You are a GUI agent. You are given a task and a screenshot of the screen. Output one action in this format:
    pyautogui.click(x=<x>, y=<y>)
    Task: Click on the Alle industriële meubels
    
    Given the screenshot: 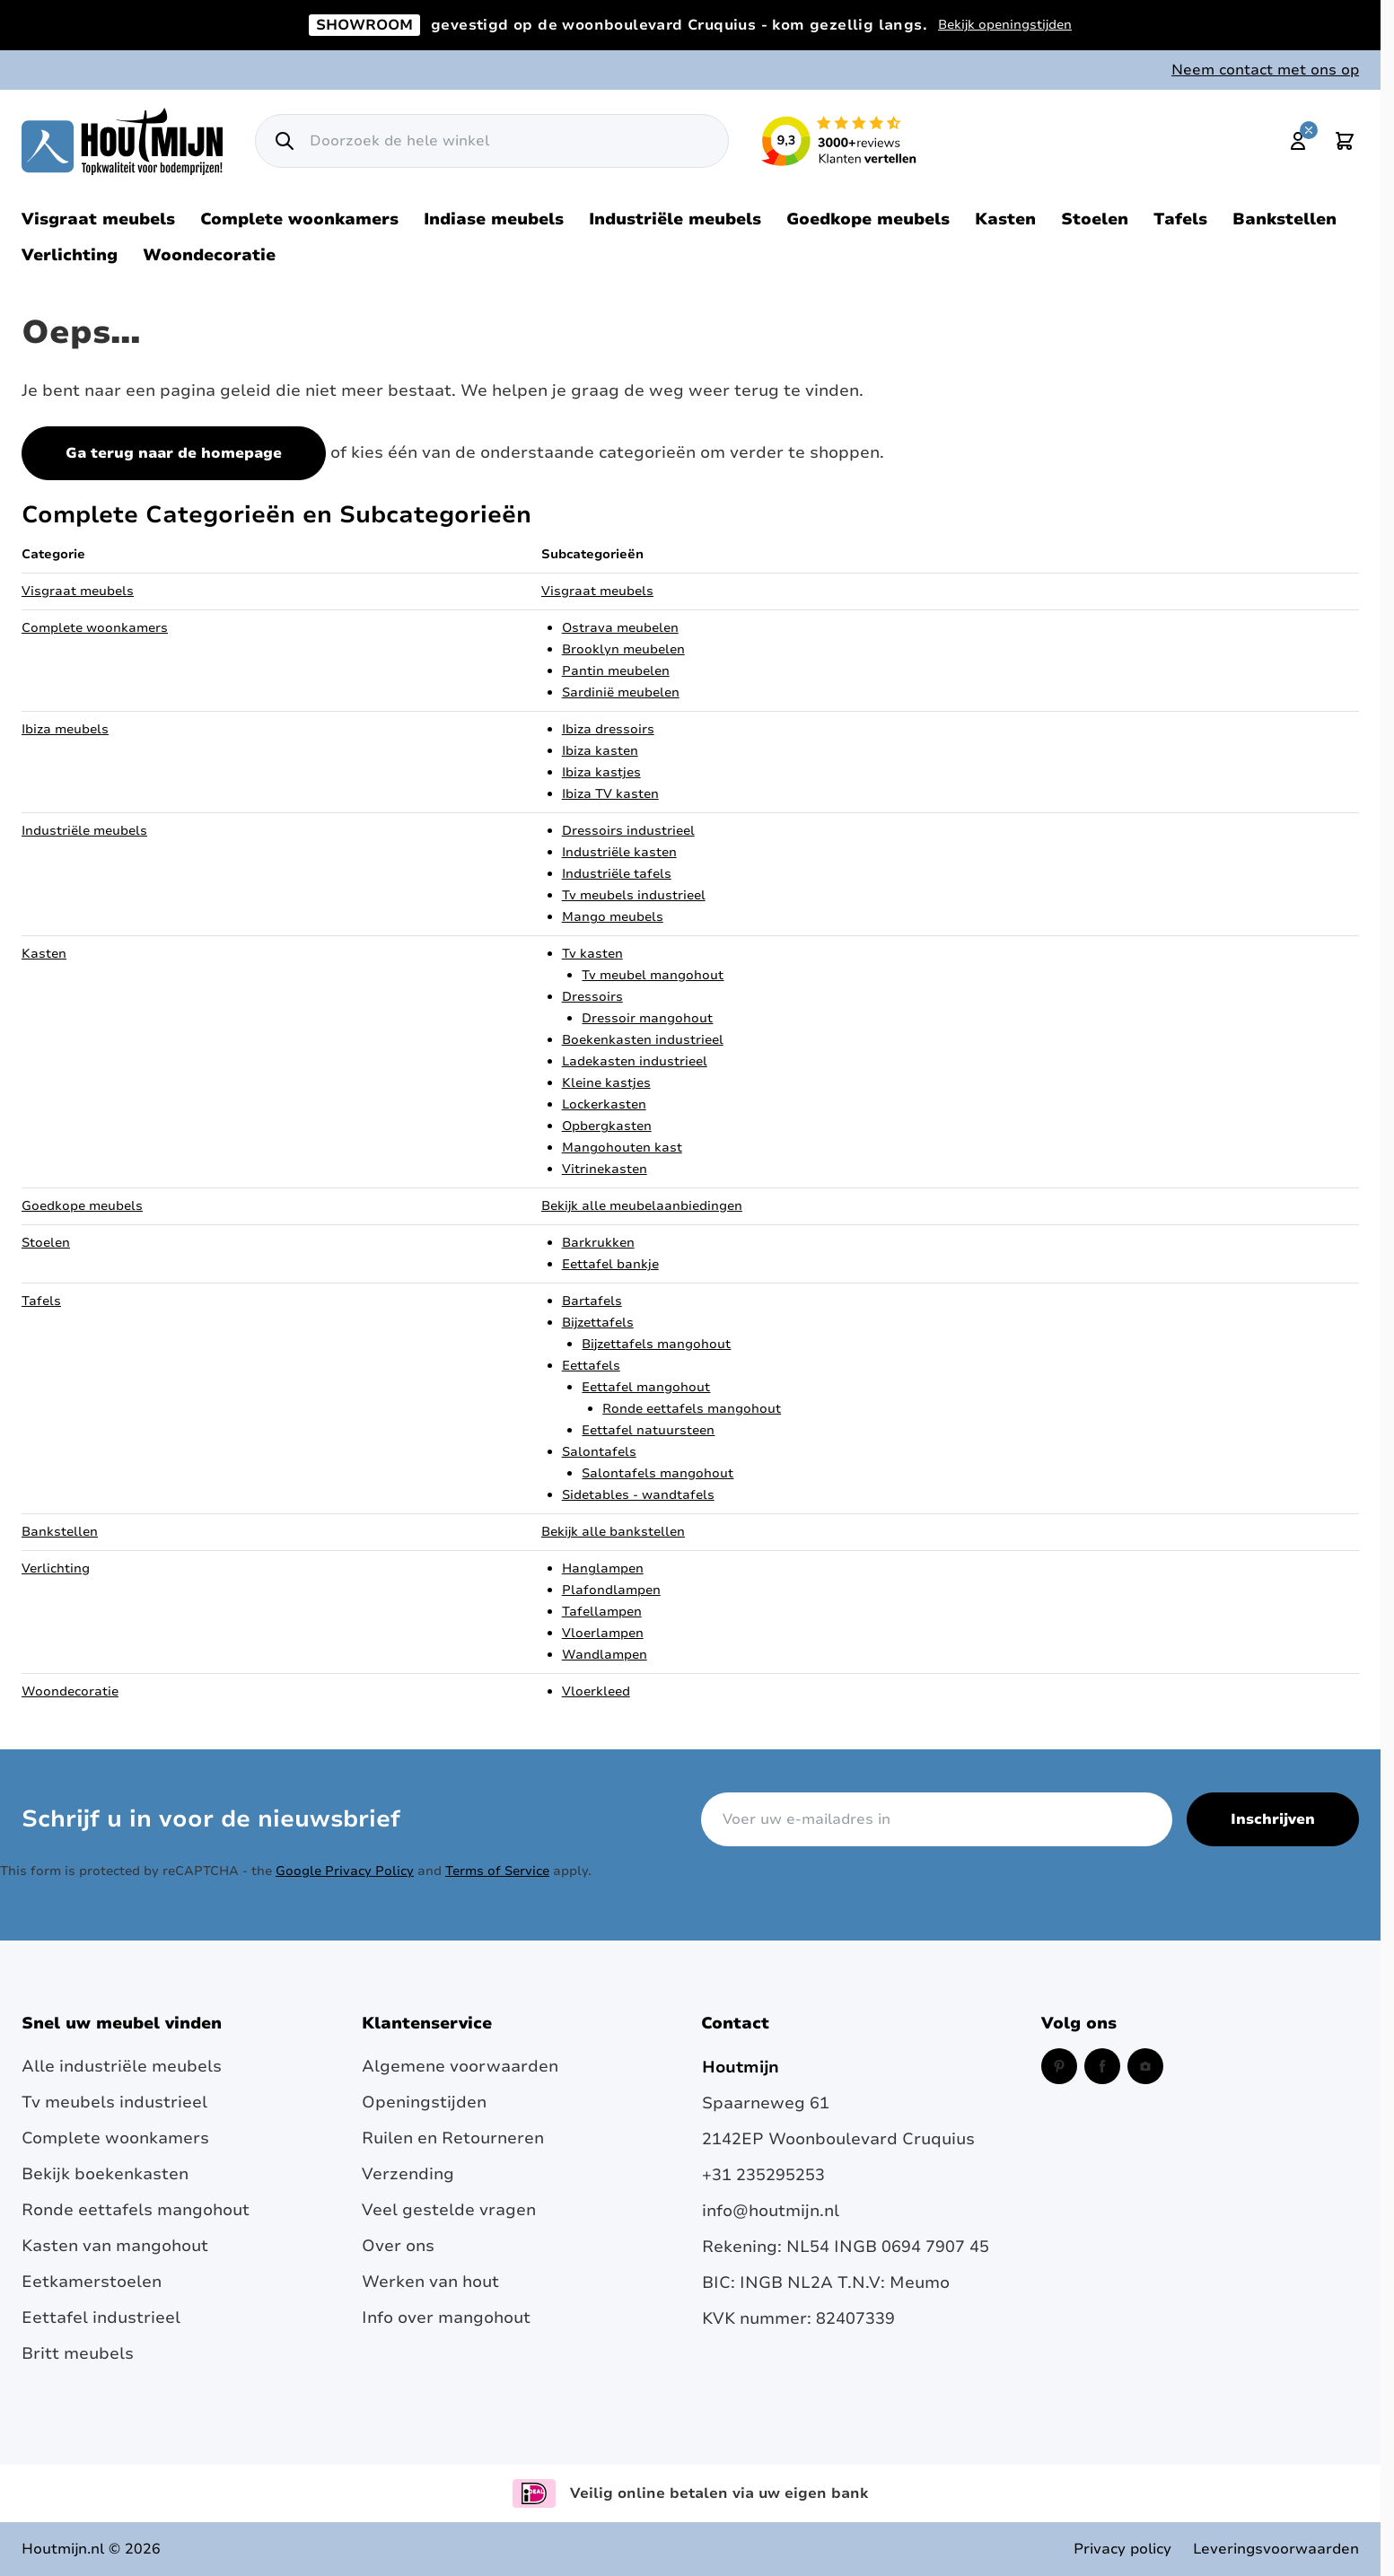 What is the action you would take?
    pyautogui.click(x=122, y=2066)
    